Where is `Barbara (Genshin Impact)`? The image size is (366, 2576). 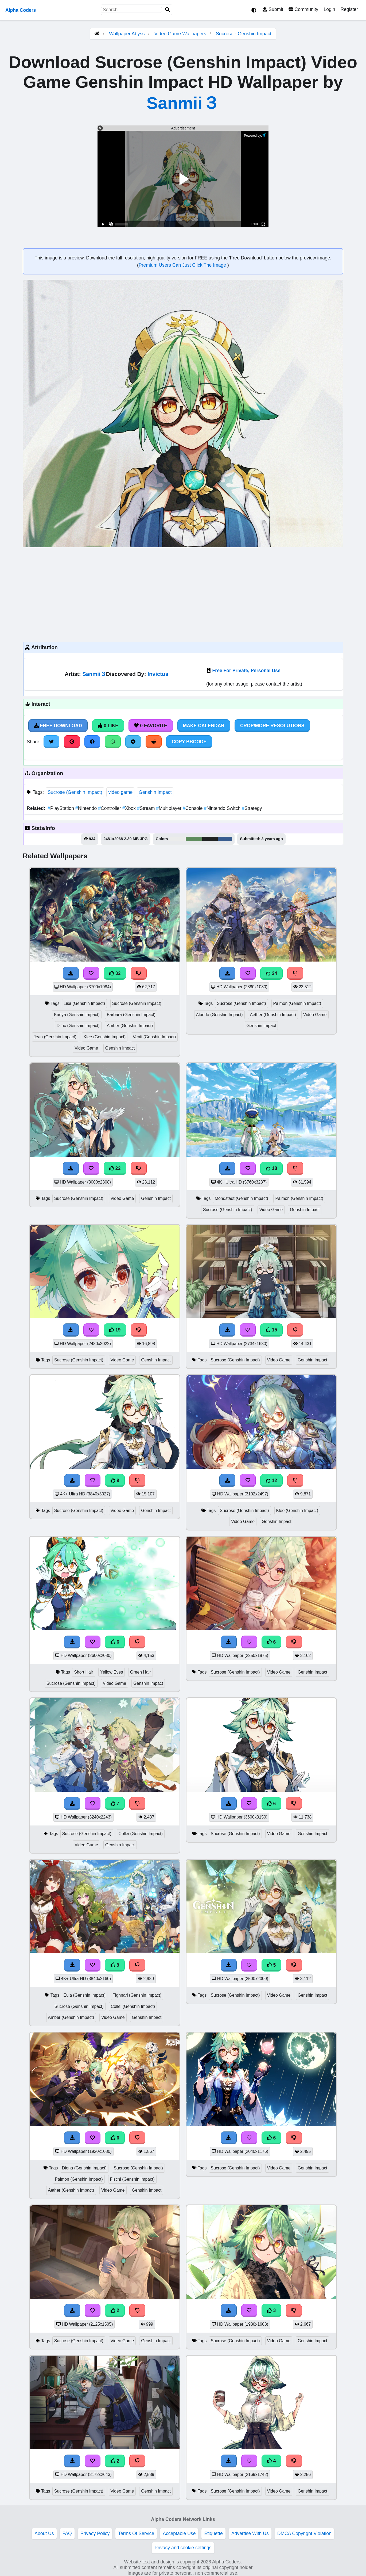
Barbara (Genshin Impact) is located at coordinates (131, 1014).